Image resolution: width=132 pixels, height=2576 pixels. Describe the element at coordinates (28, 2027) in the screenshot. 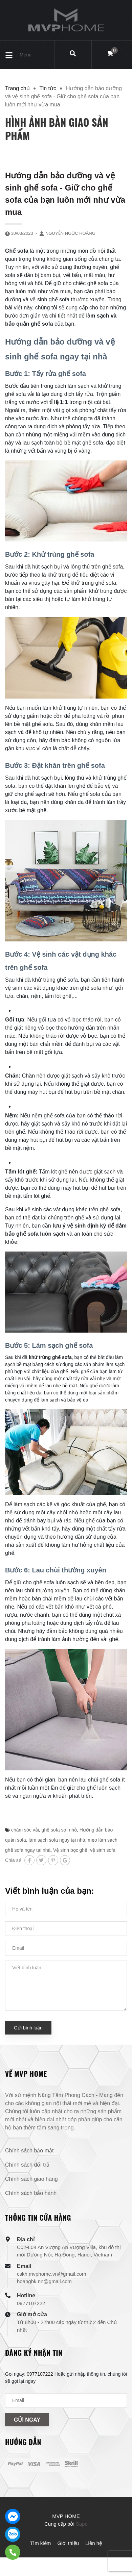

I see `Gửi bình luận` at that location.